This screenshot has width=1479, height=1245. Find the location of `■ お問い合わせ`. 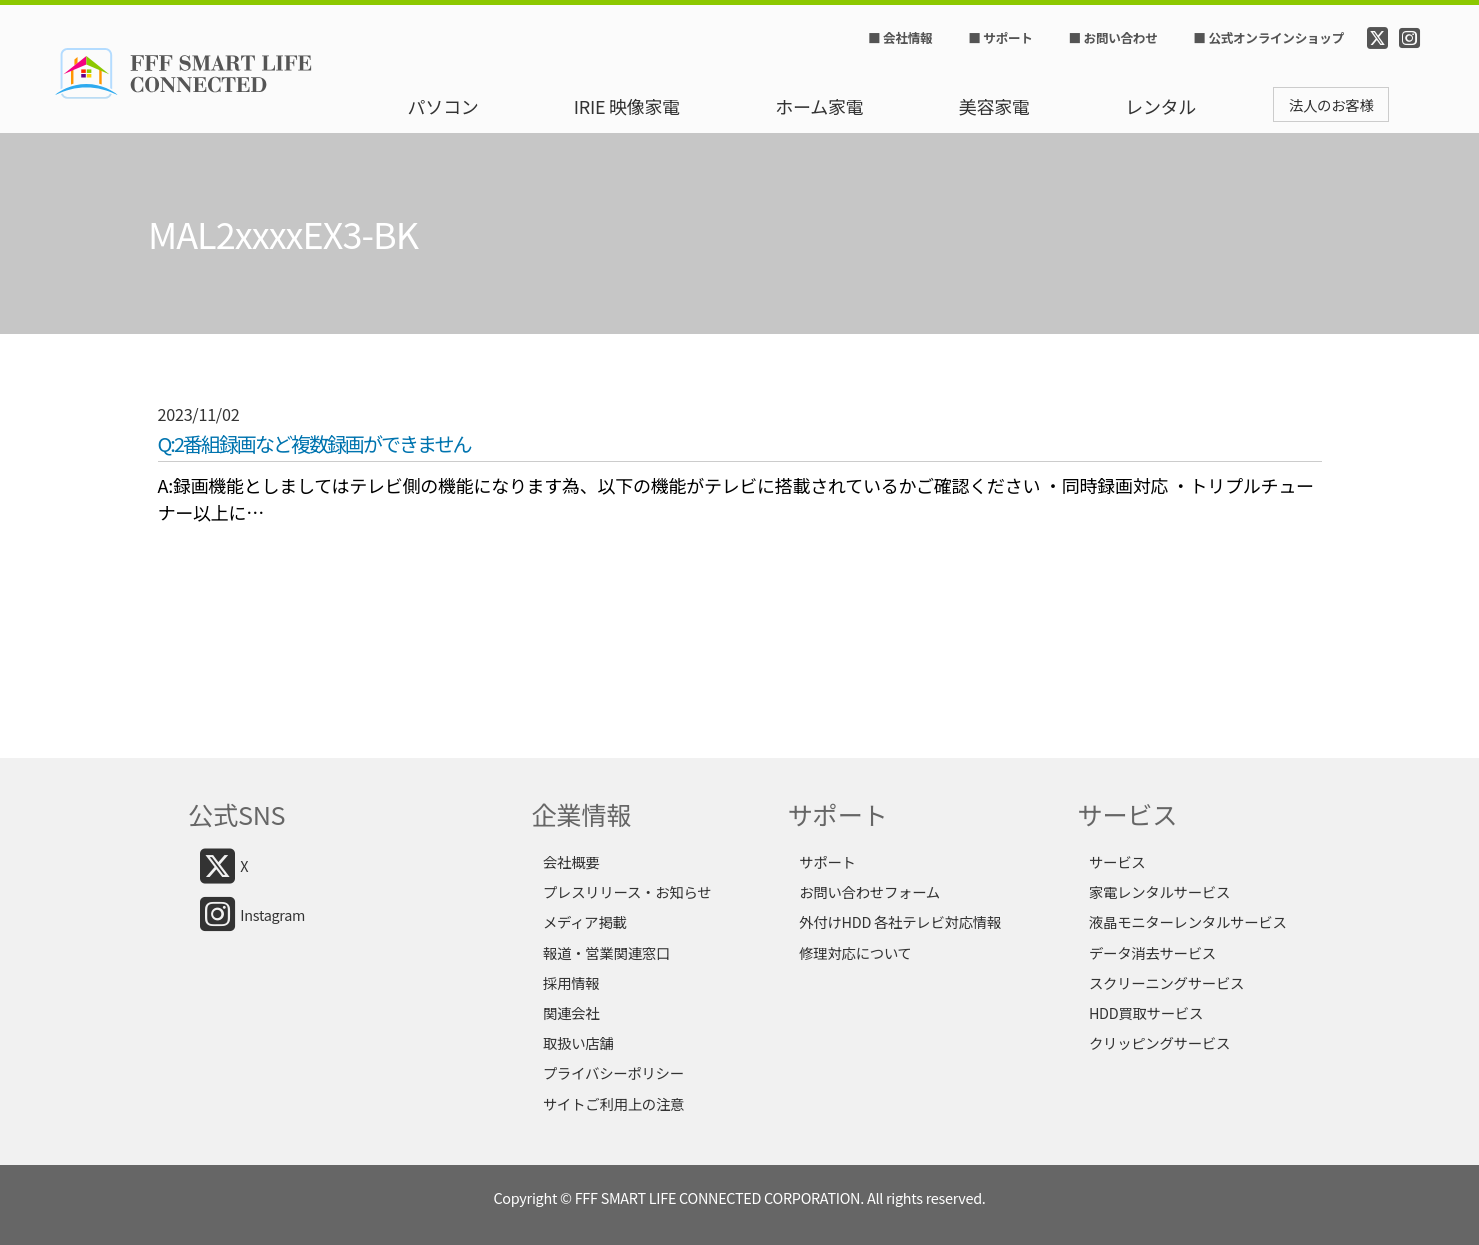

■ お問い合わせ is located at coordinates (1113, 38).